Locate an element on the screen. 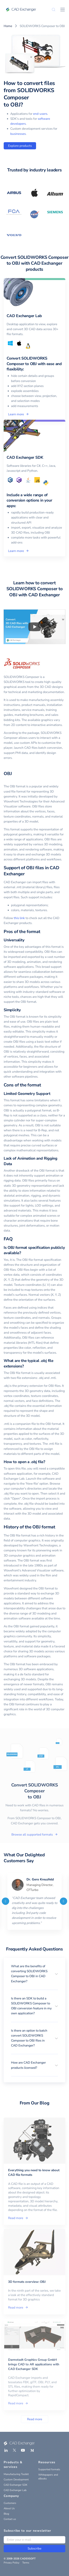 The width and height of the screenshot is (69, 2576). Terms is located at coordinates (25, 2562).